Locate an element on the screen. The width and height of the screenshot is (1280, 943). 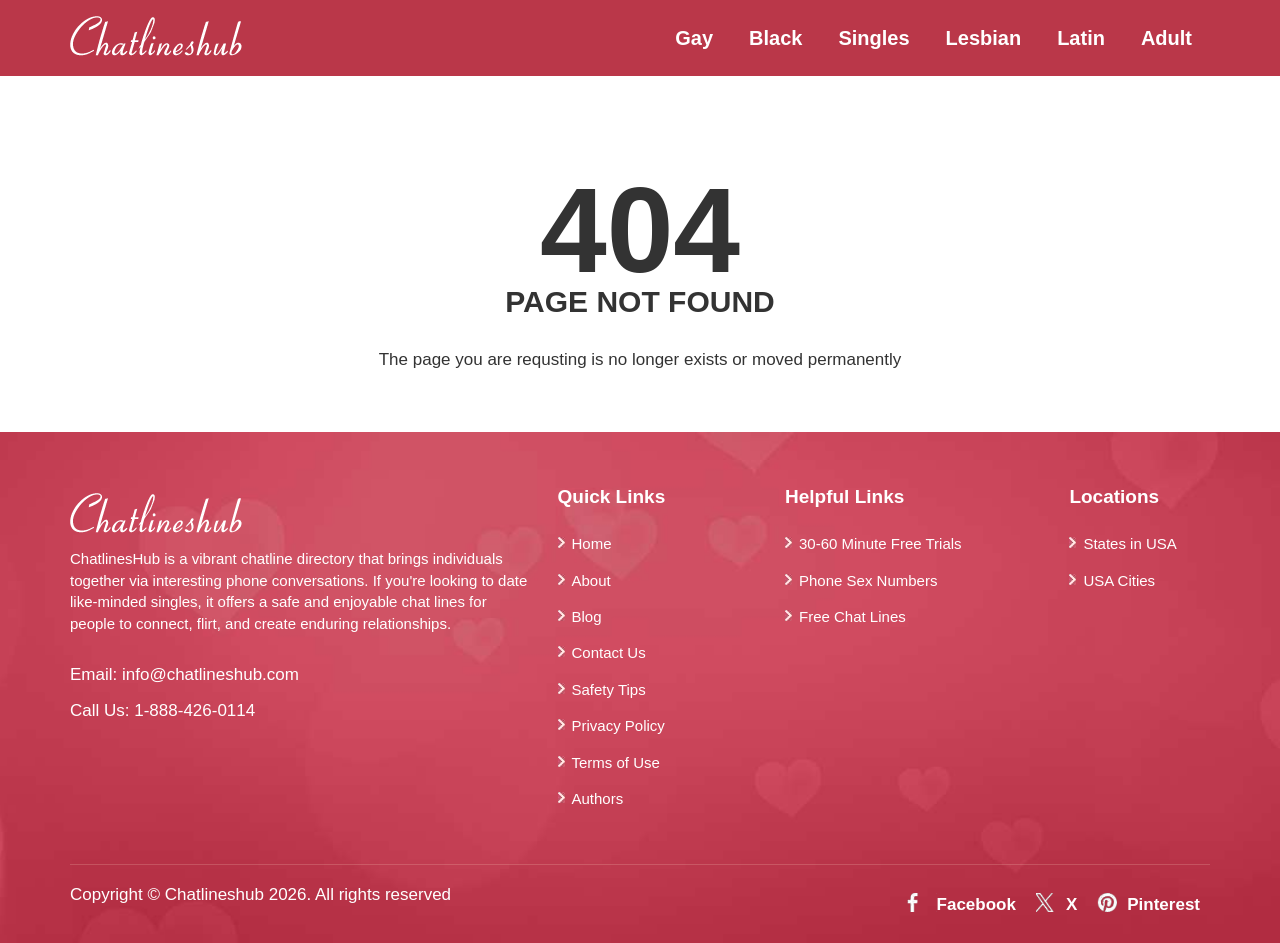
1-888-426-0114 is located at coordinates (194, 710).